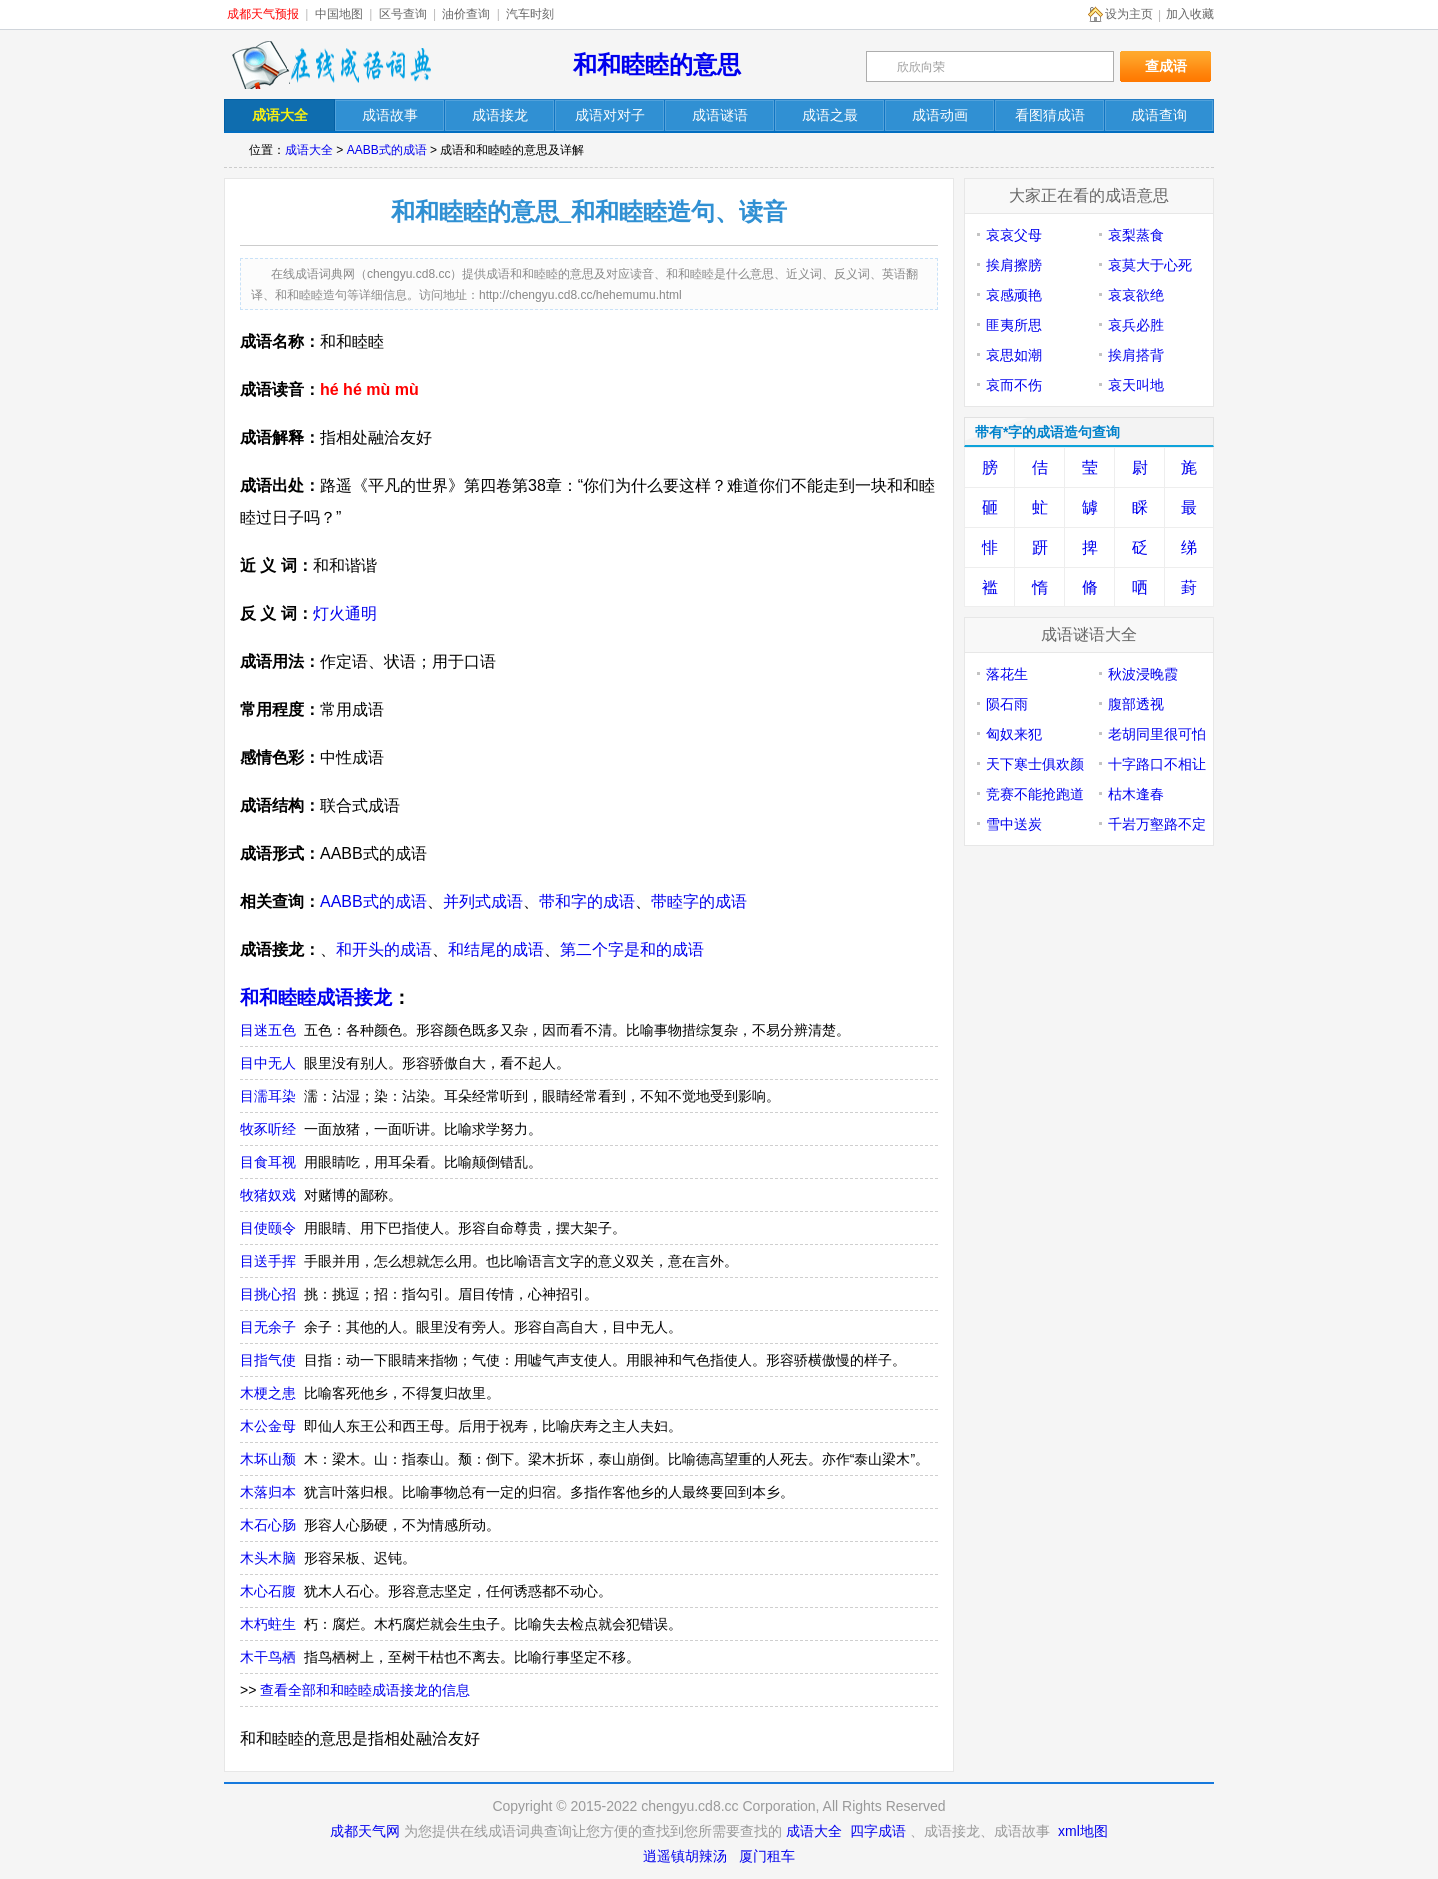 The image size is (1438, 1879). I want to click on 中国地图, so click(339, 14).